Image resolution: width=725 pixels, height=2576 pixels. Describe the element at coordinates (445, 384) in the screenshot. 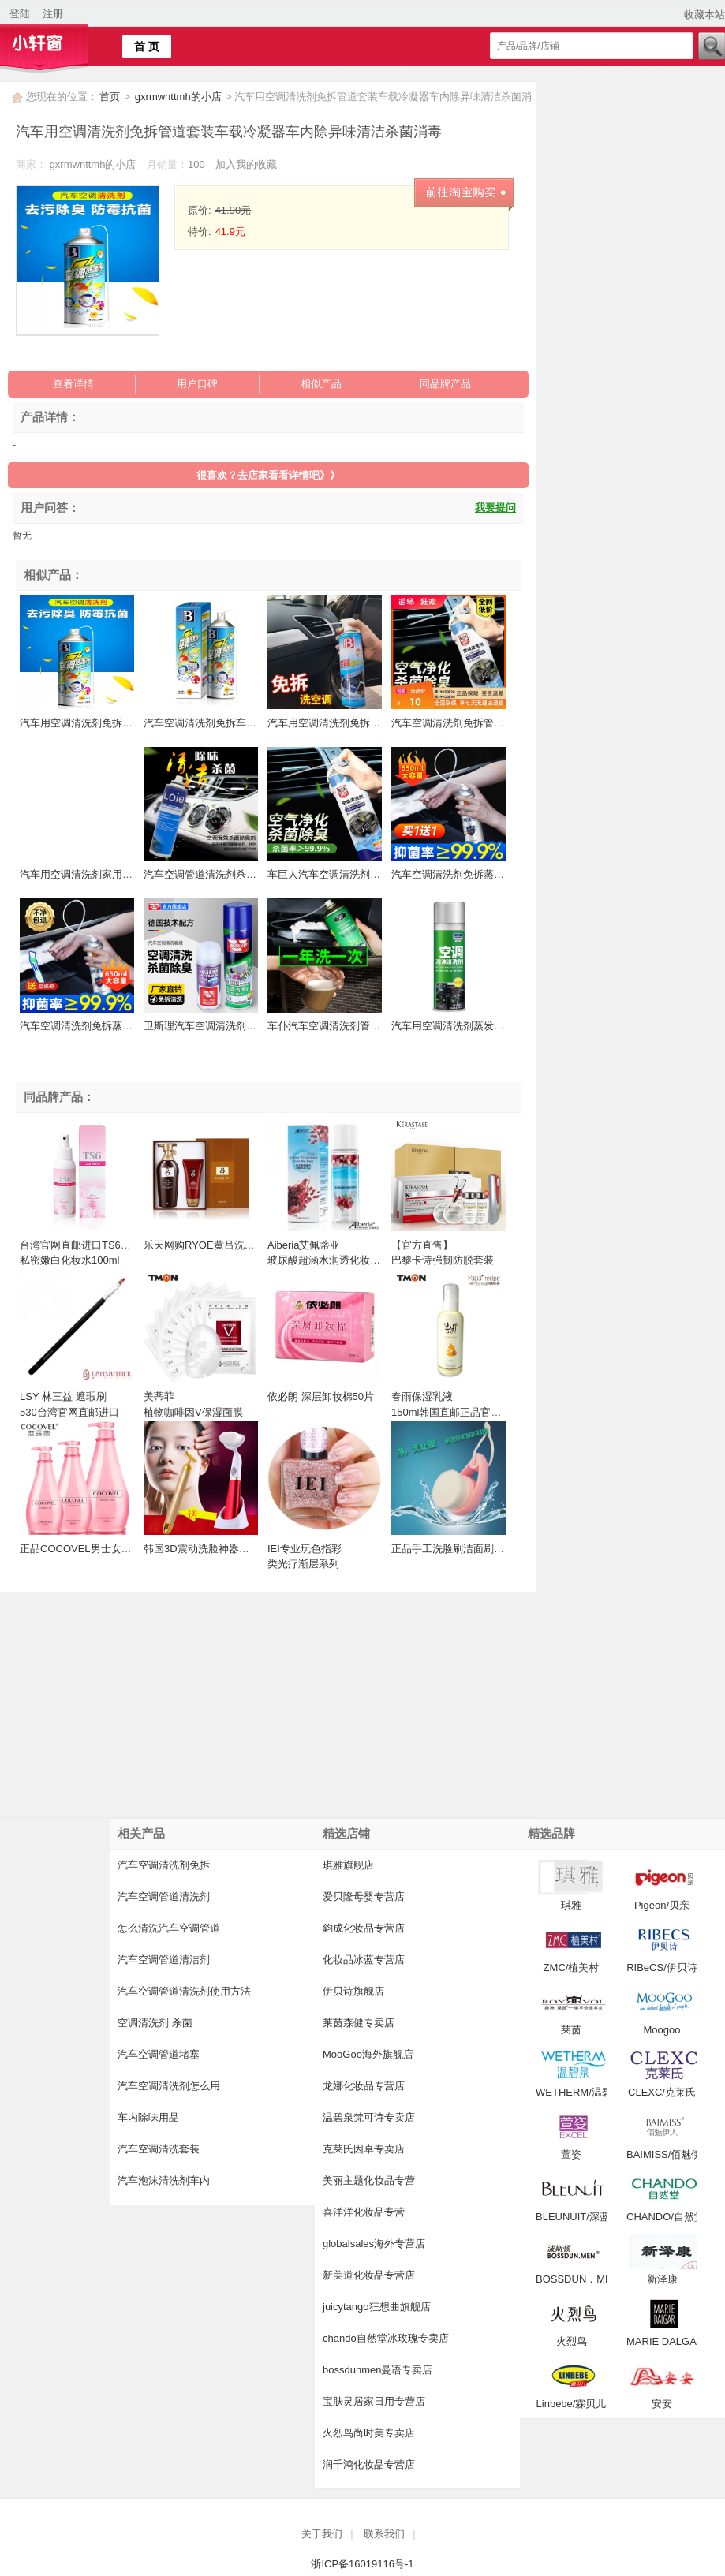

I see `同品牌产品` at that location.